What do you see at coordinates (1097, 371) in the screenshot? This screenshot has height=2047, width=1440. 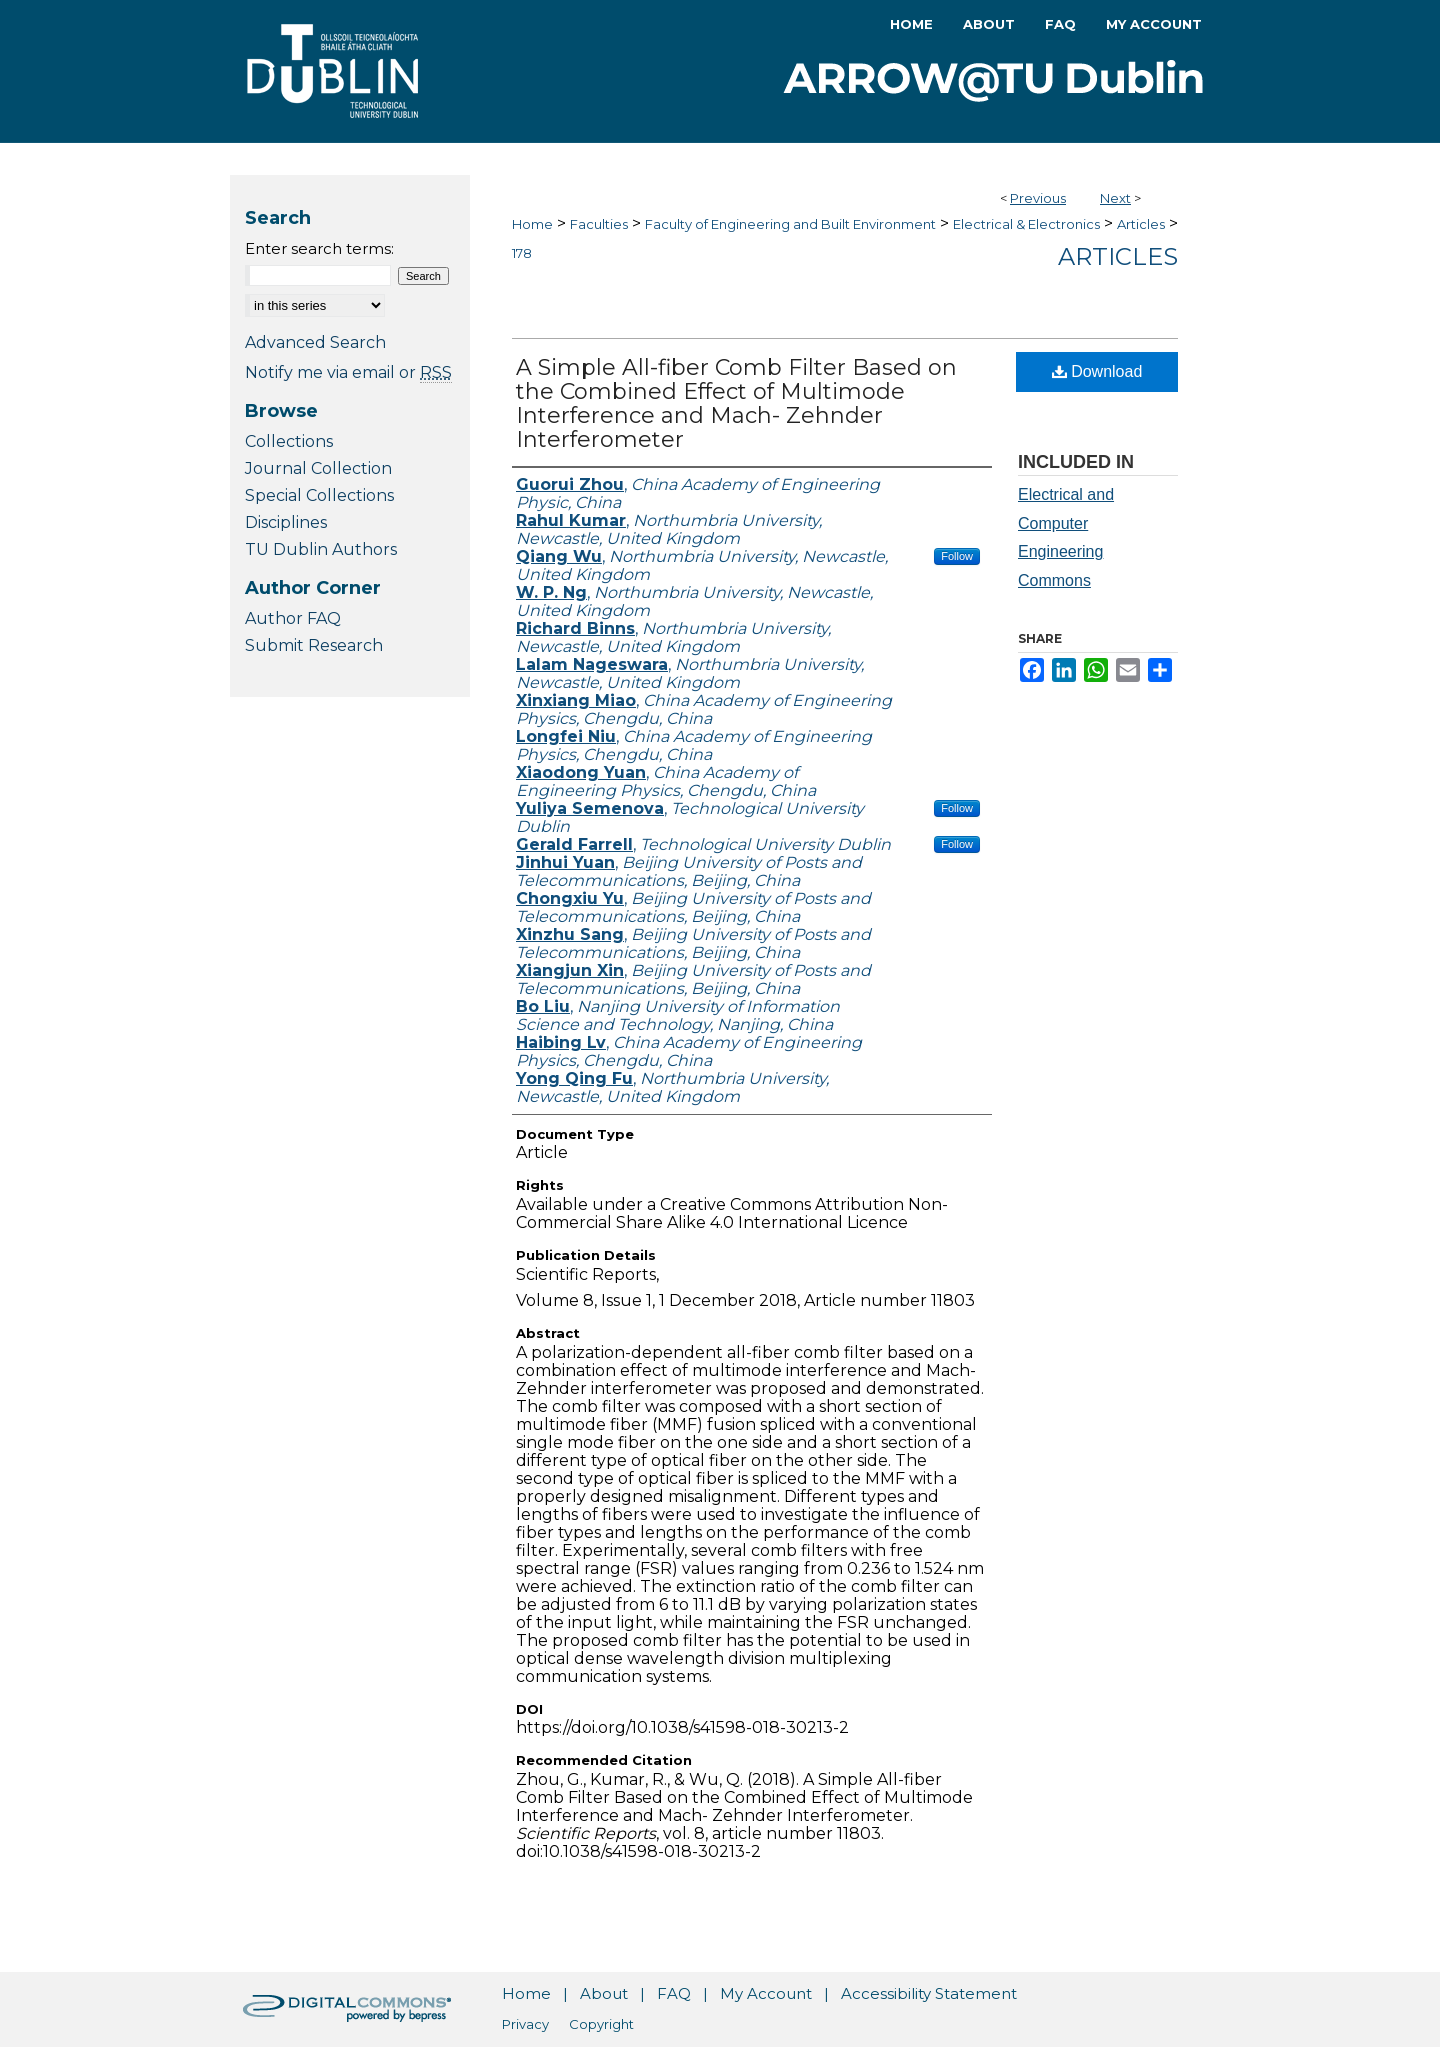 I see `Download` at bounding box center [1097, 371].